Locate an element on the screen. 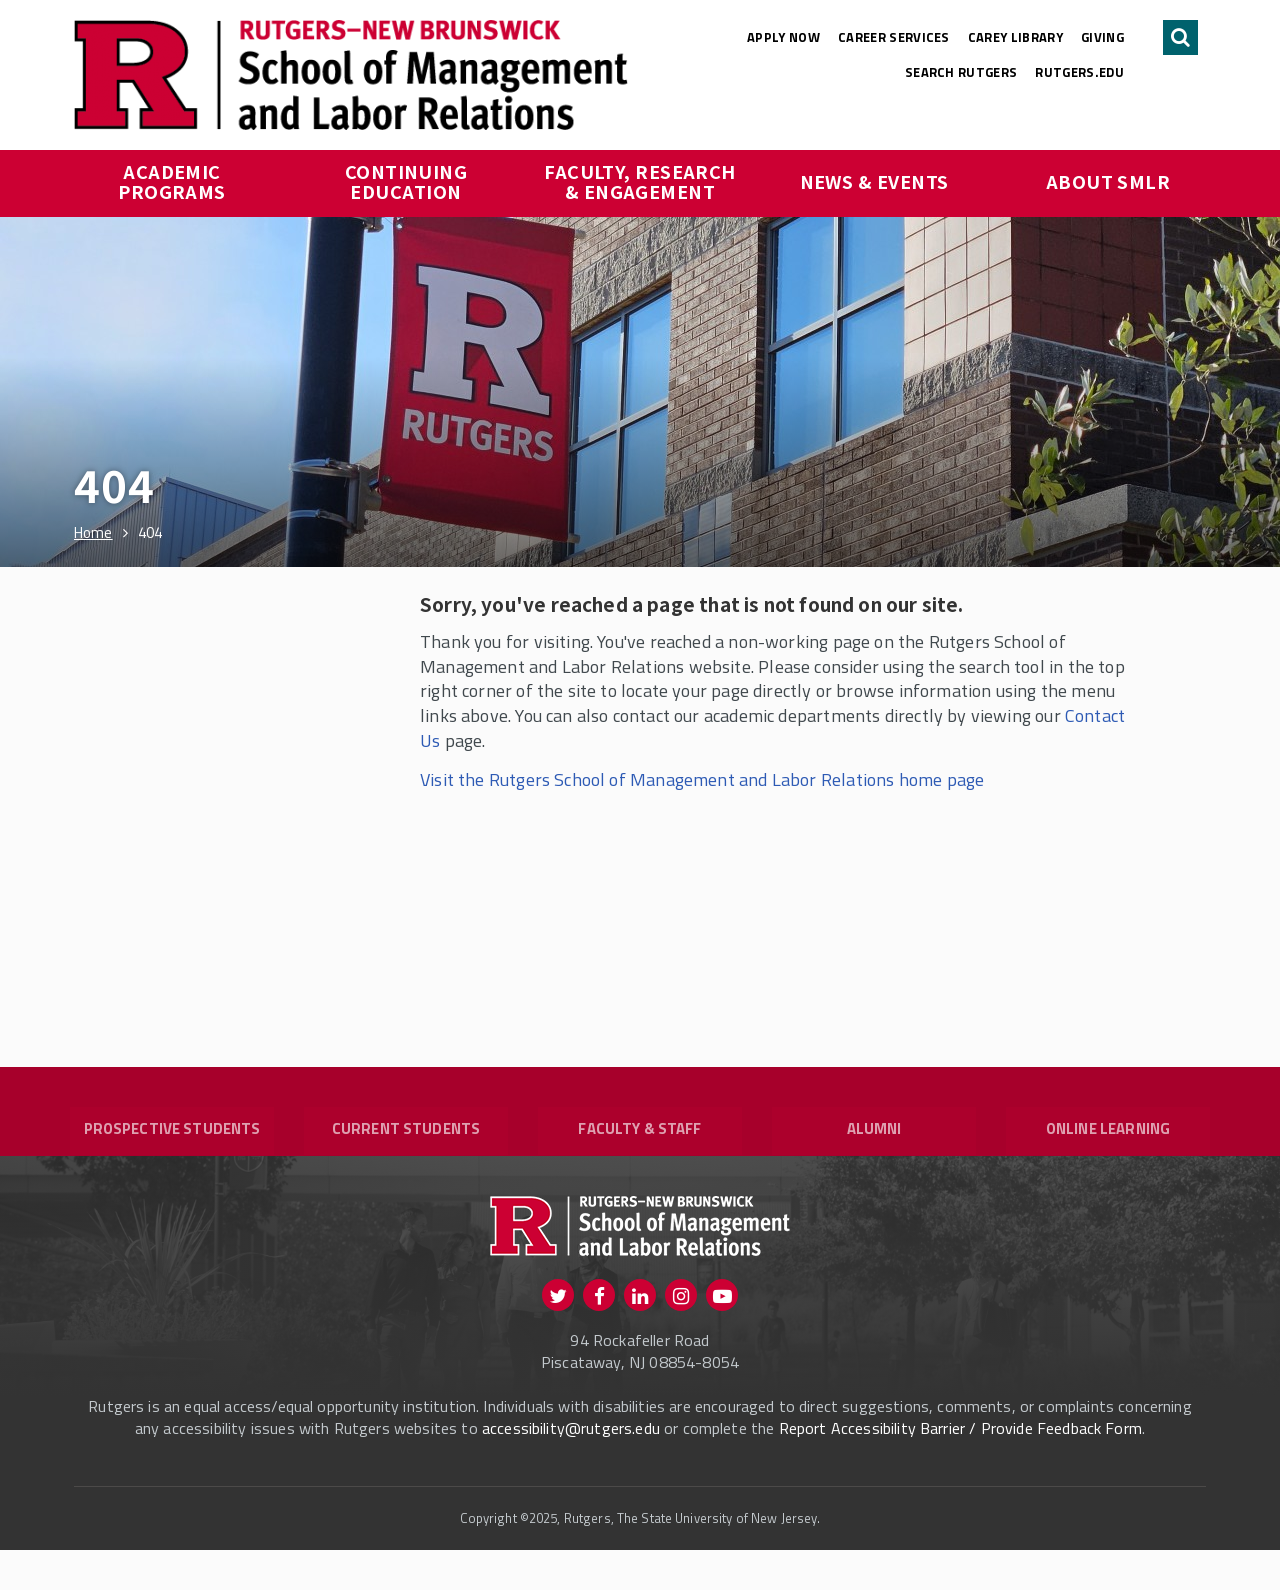  Search Rutgers is located at coordinates (961, 72).